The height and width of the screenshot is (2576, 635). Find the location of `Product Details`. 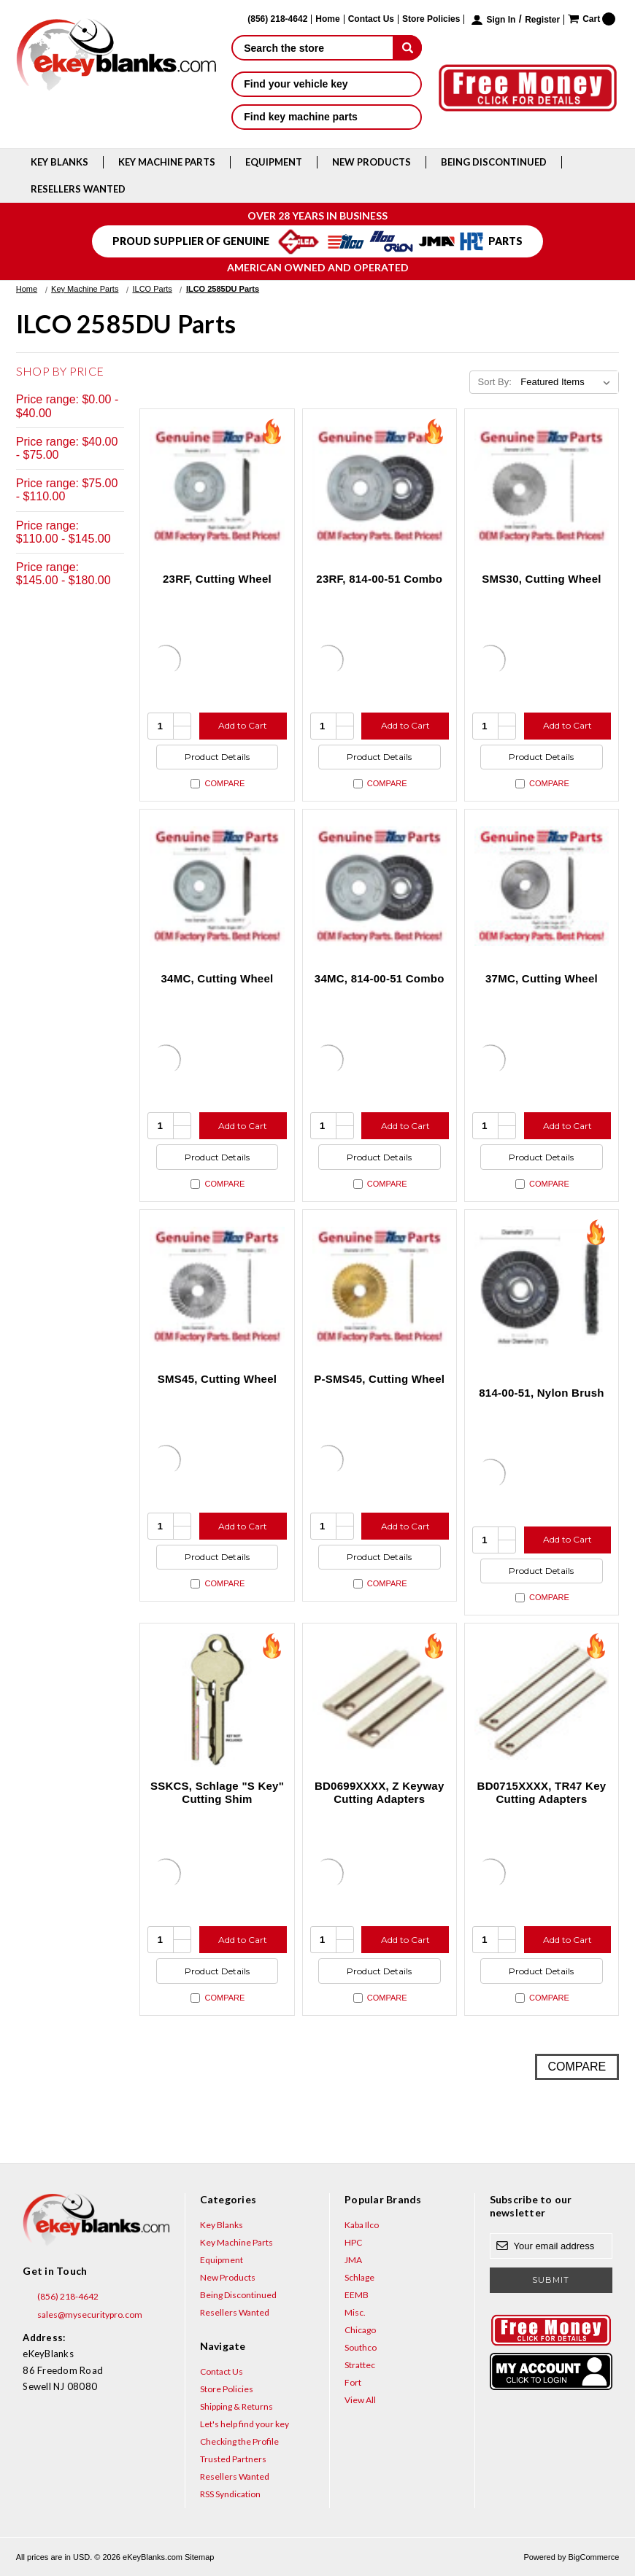

Product Details is located at coordinates (217, 756).